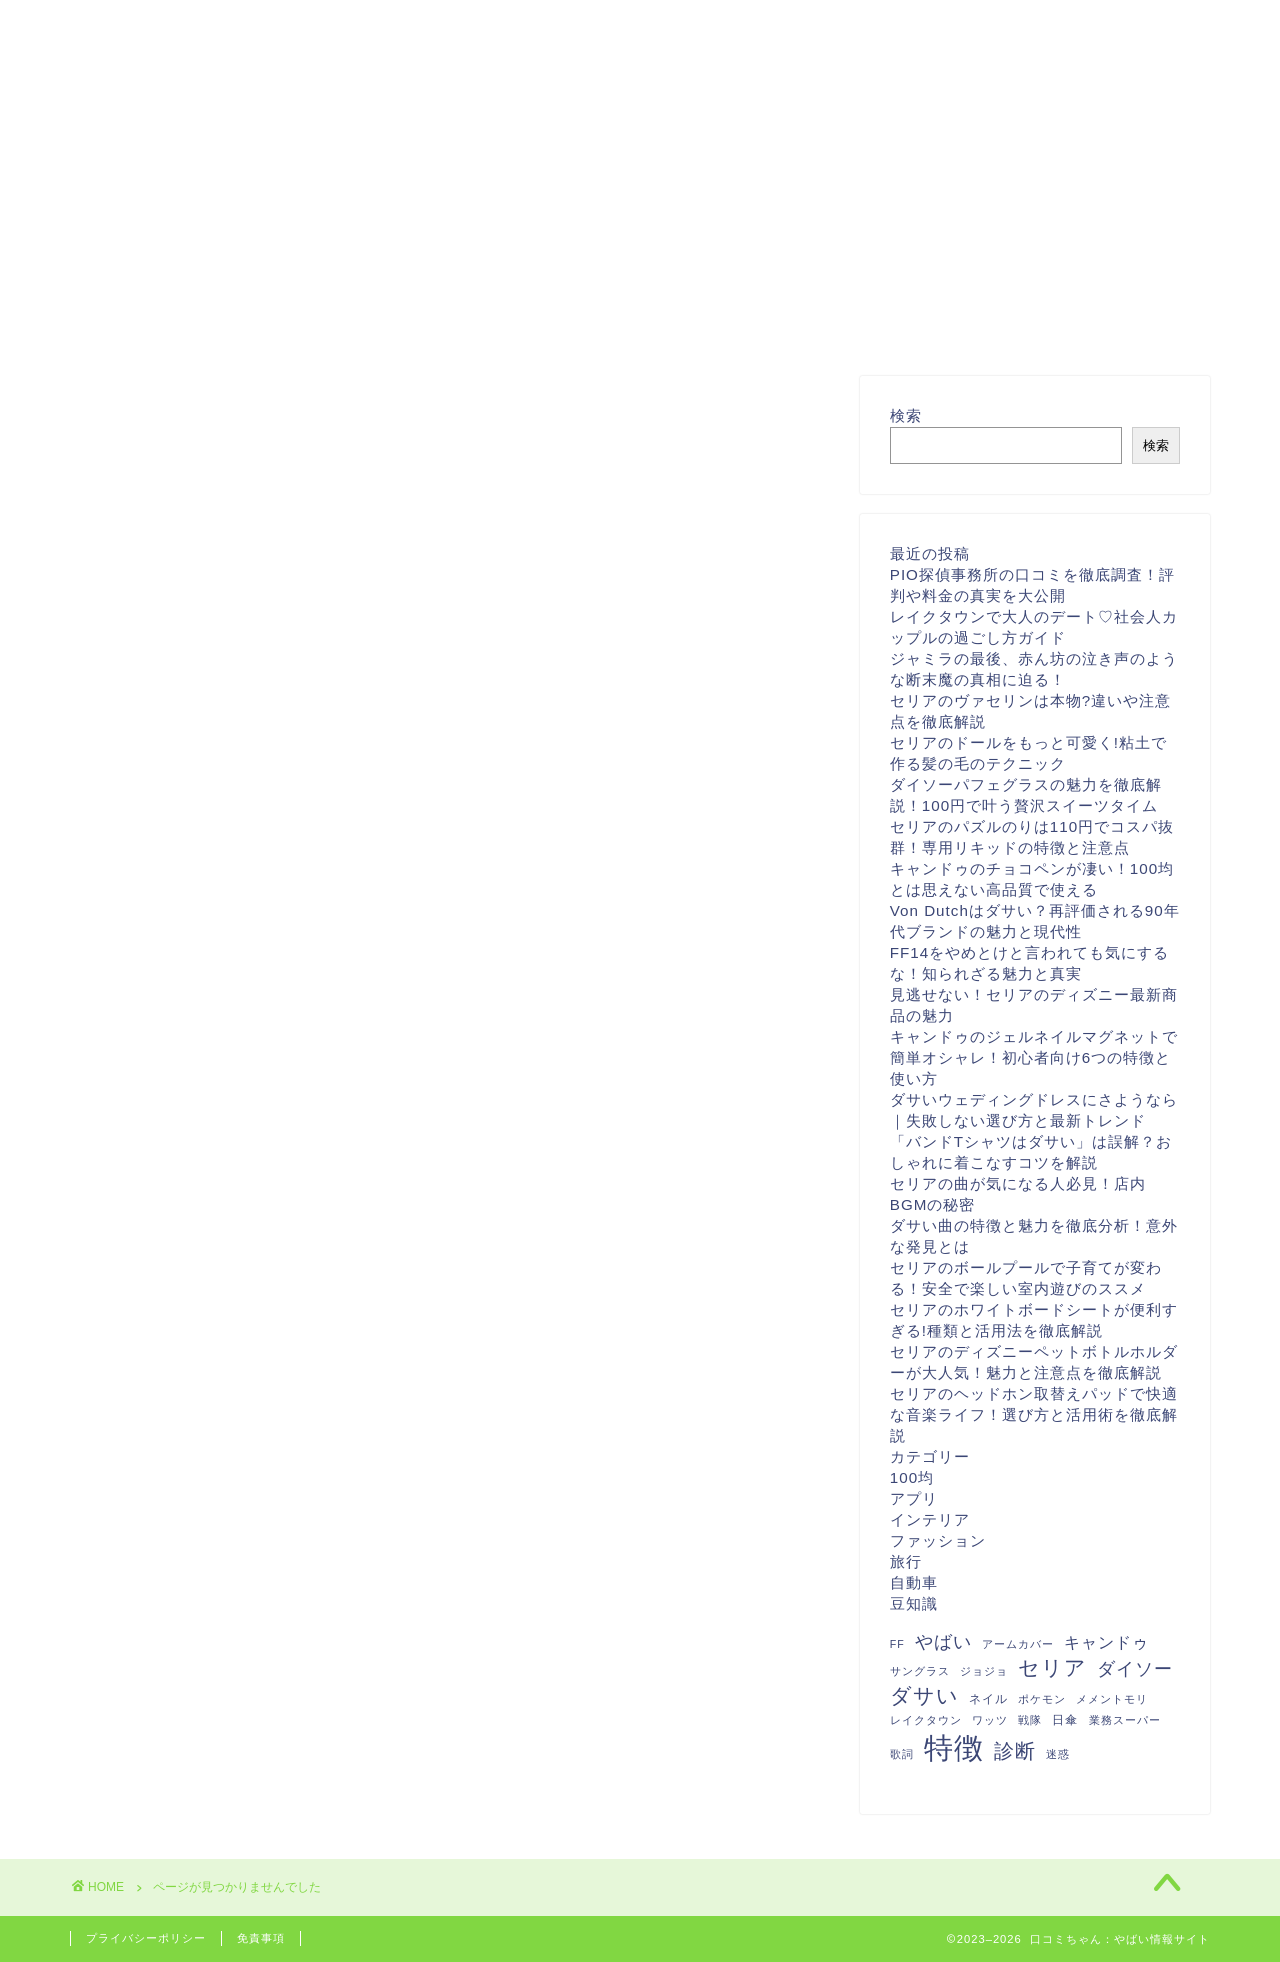  I want to click on 診断 [診断 (26個の項目)], so click(1015, 1751).